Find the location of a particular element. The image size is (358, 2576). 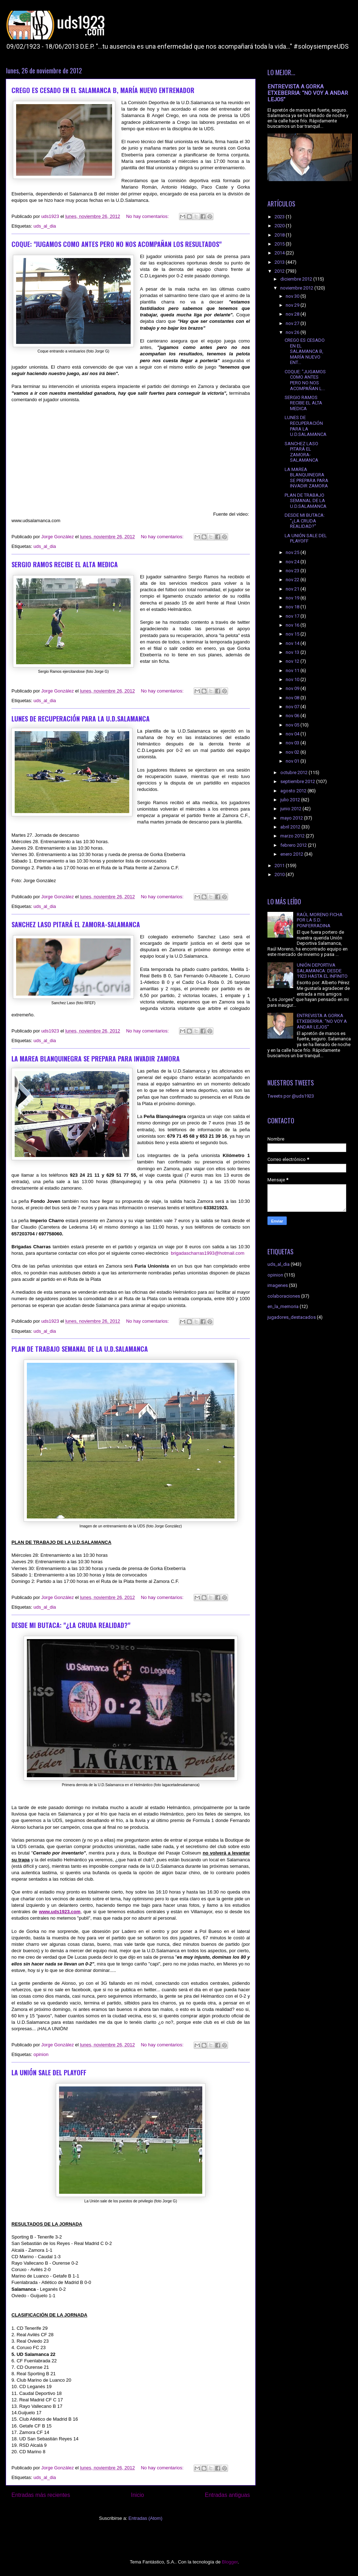

nov 22 is located at coordinates (293, 579).